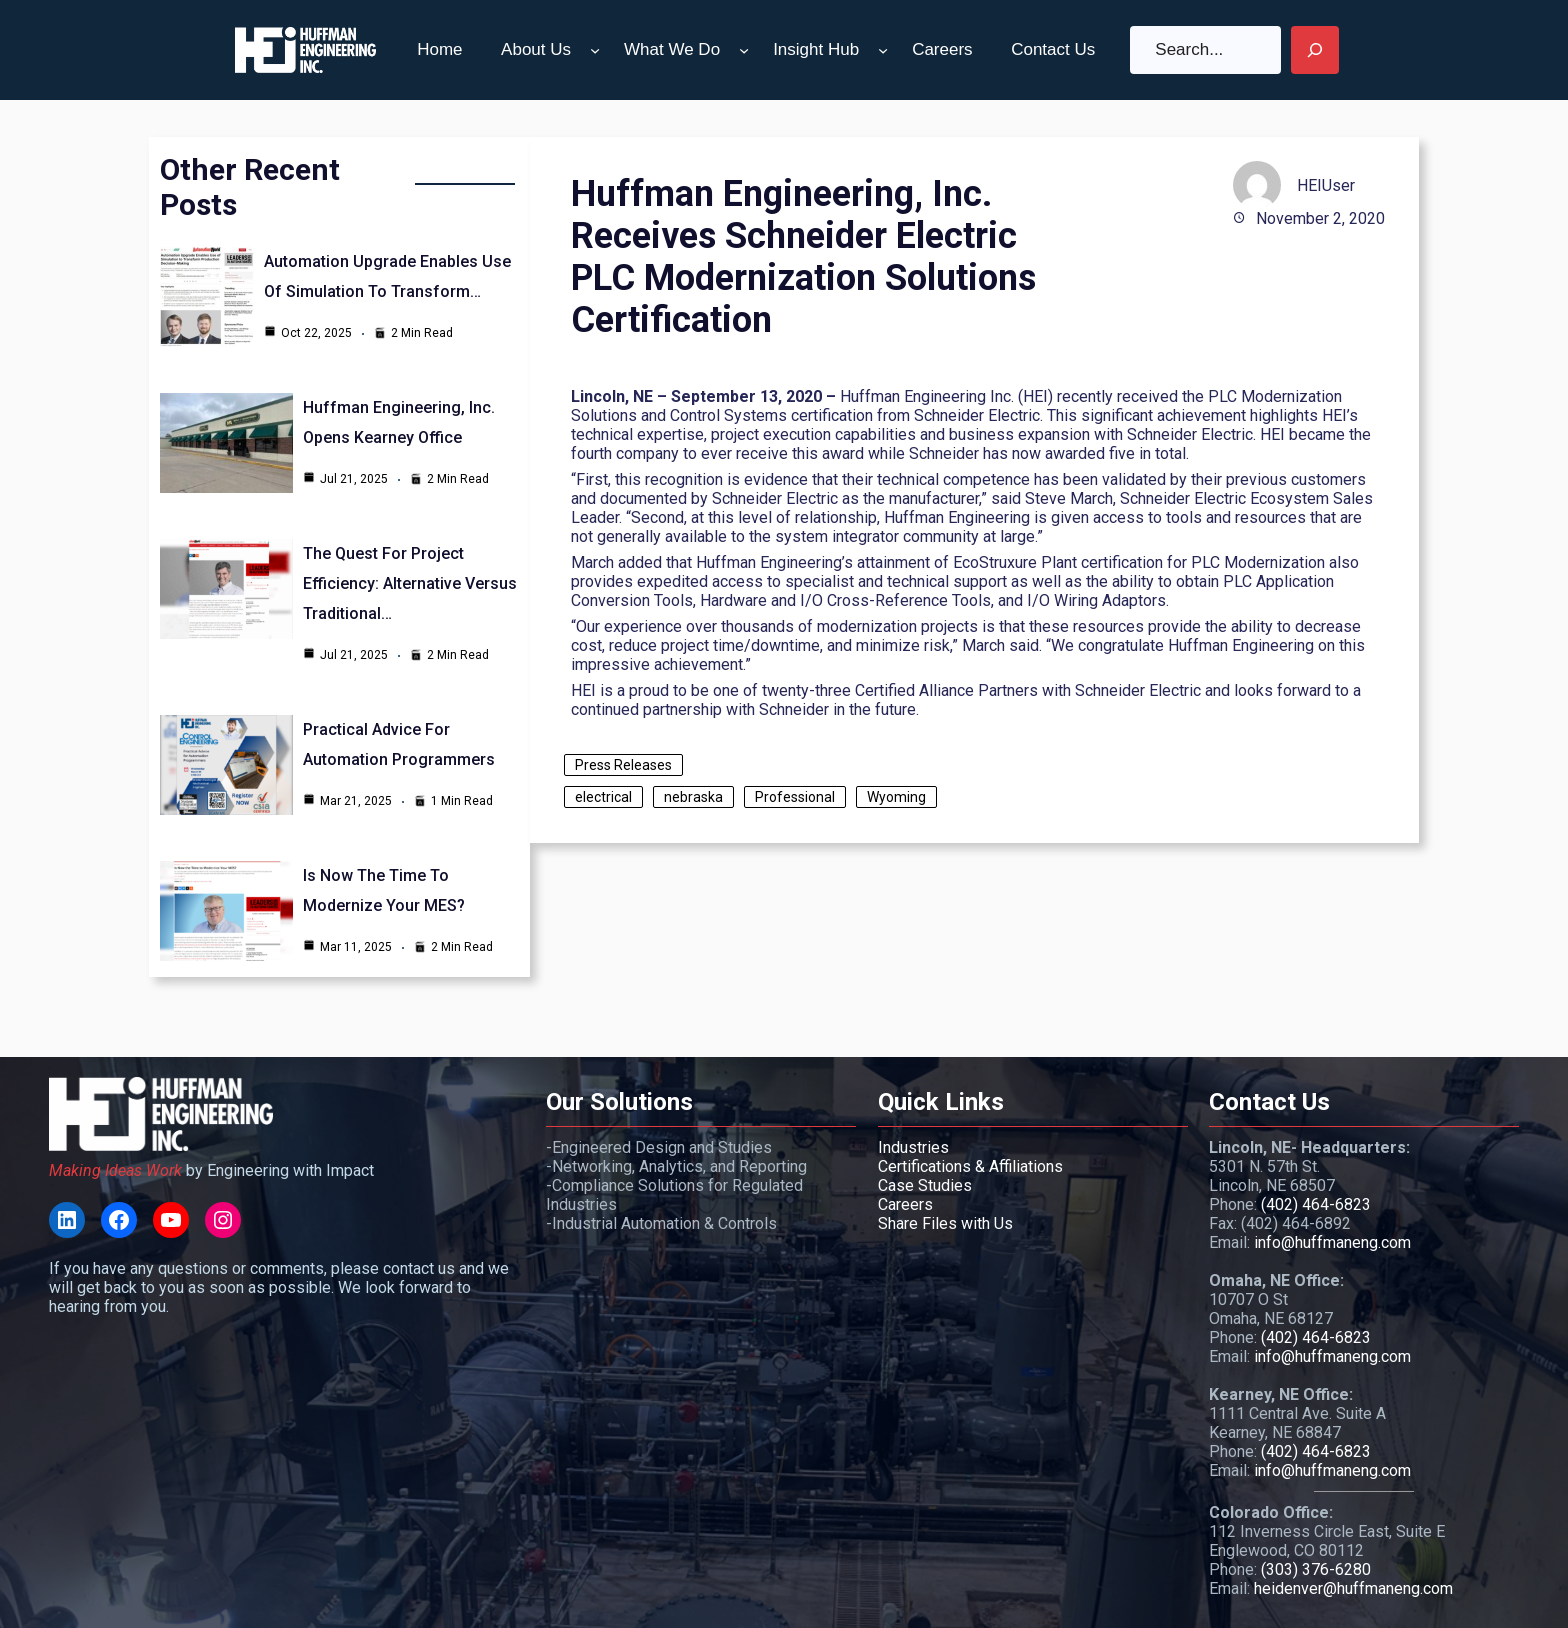 The image size is (1568, 1628). Describe the element at coordinates (1353, 1588) in the screenshot. I see `heidenver@huffmaneng.com` at that location.